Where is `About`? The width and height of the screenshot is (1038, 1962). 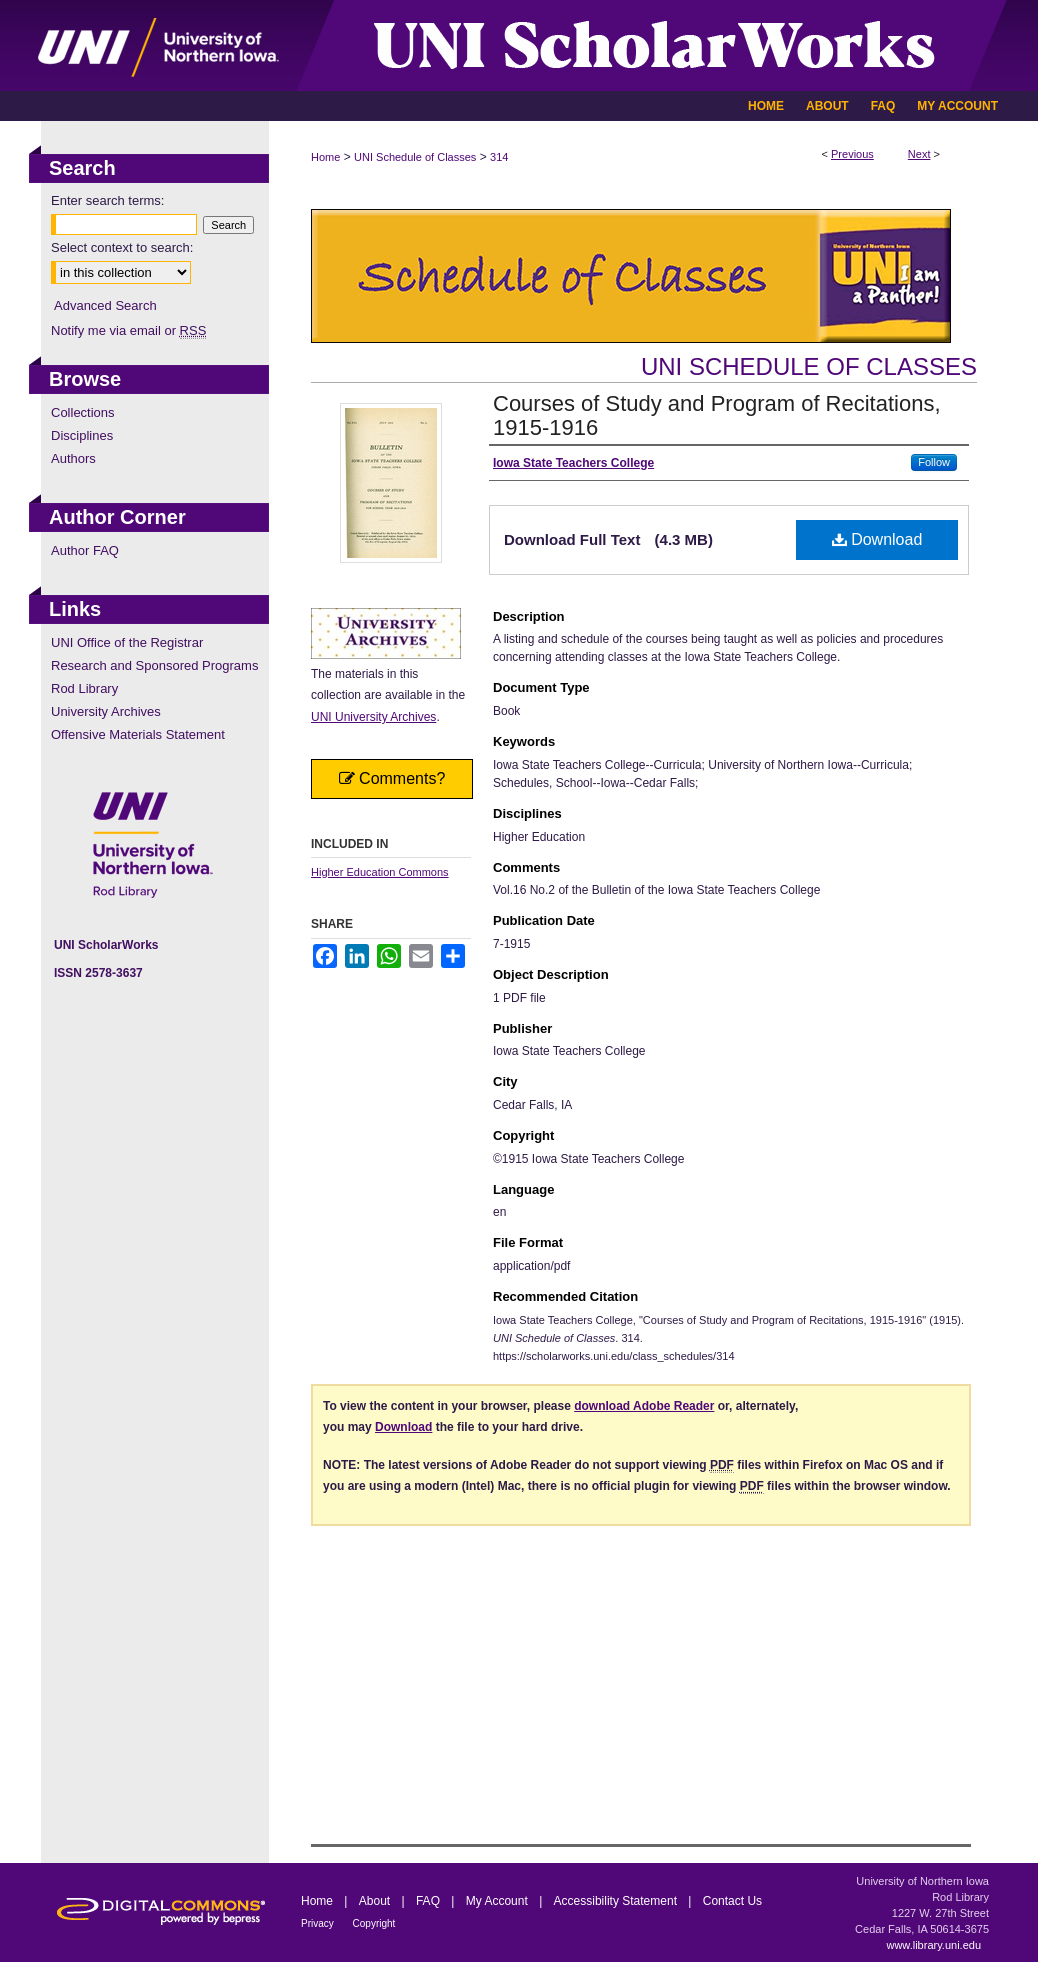
About is located at coordinates (376, 1901).